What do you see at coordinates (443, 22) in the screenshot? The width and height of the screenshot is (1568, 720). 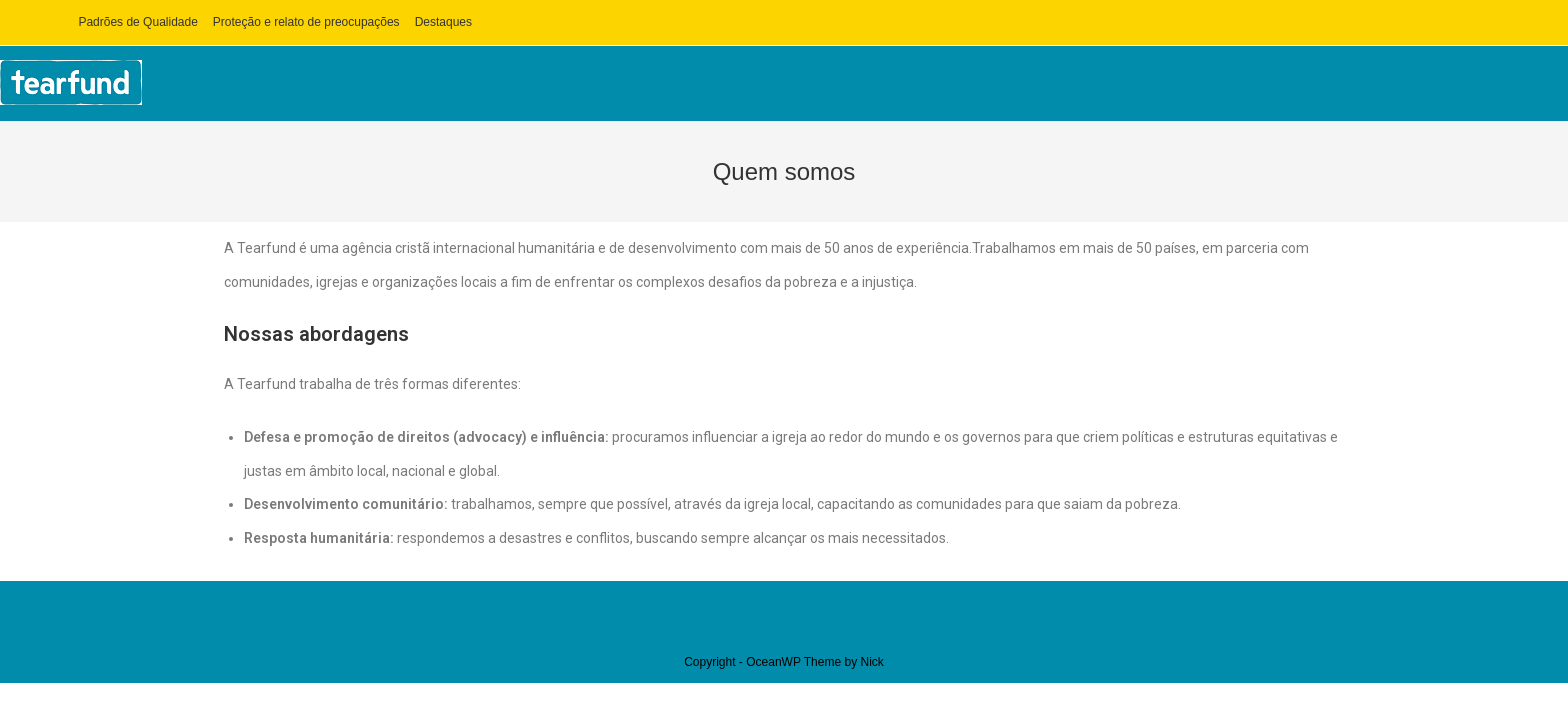 I see `Destaques` at bounding box center [443, 22].